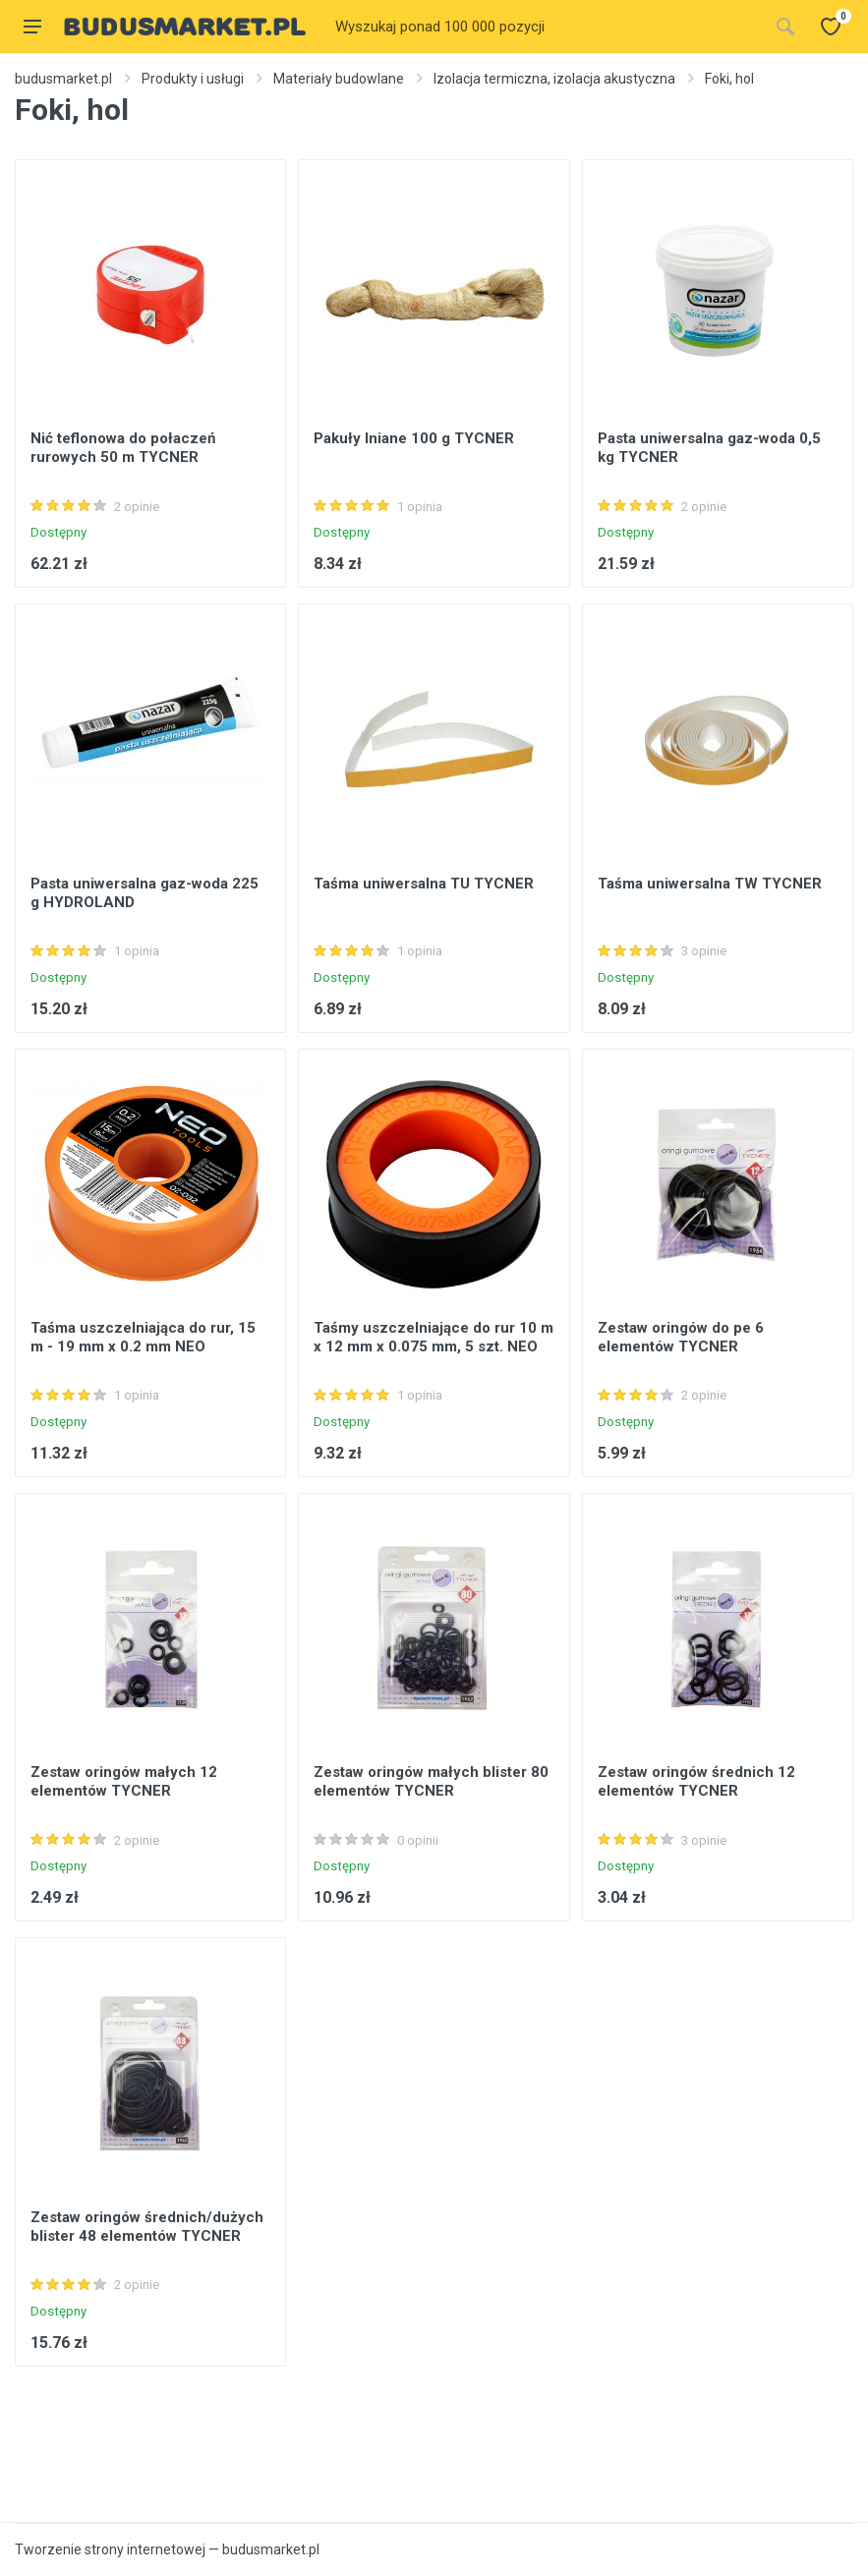 Image resolution: width=868 pixels, height=2576 pixels. What do you see at coordinates (424, 883) in the screenshot?
I see `Taśma uniwersalna TU TYCNER` at bounding box center [424, 883].